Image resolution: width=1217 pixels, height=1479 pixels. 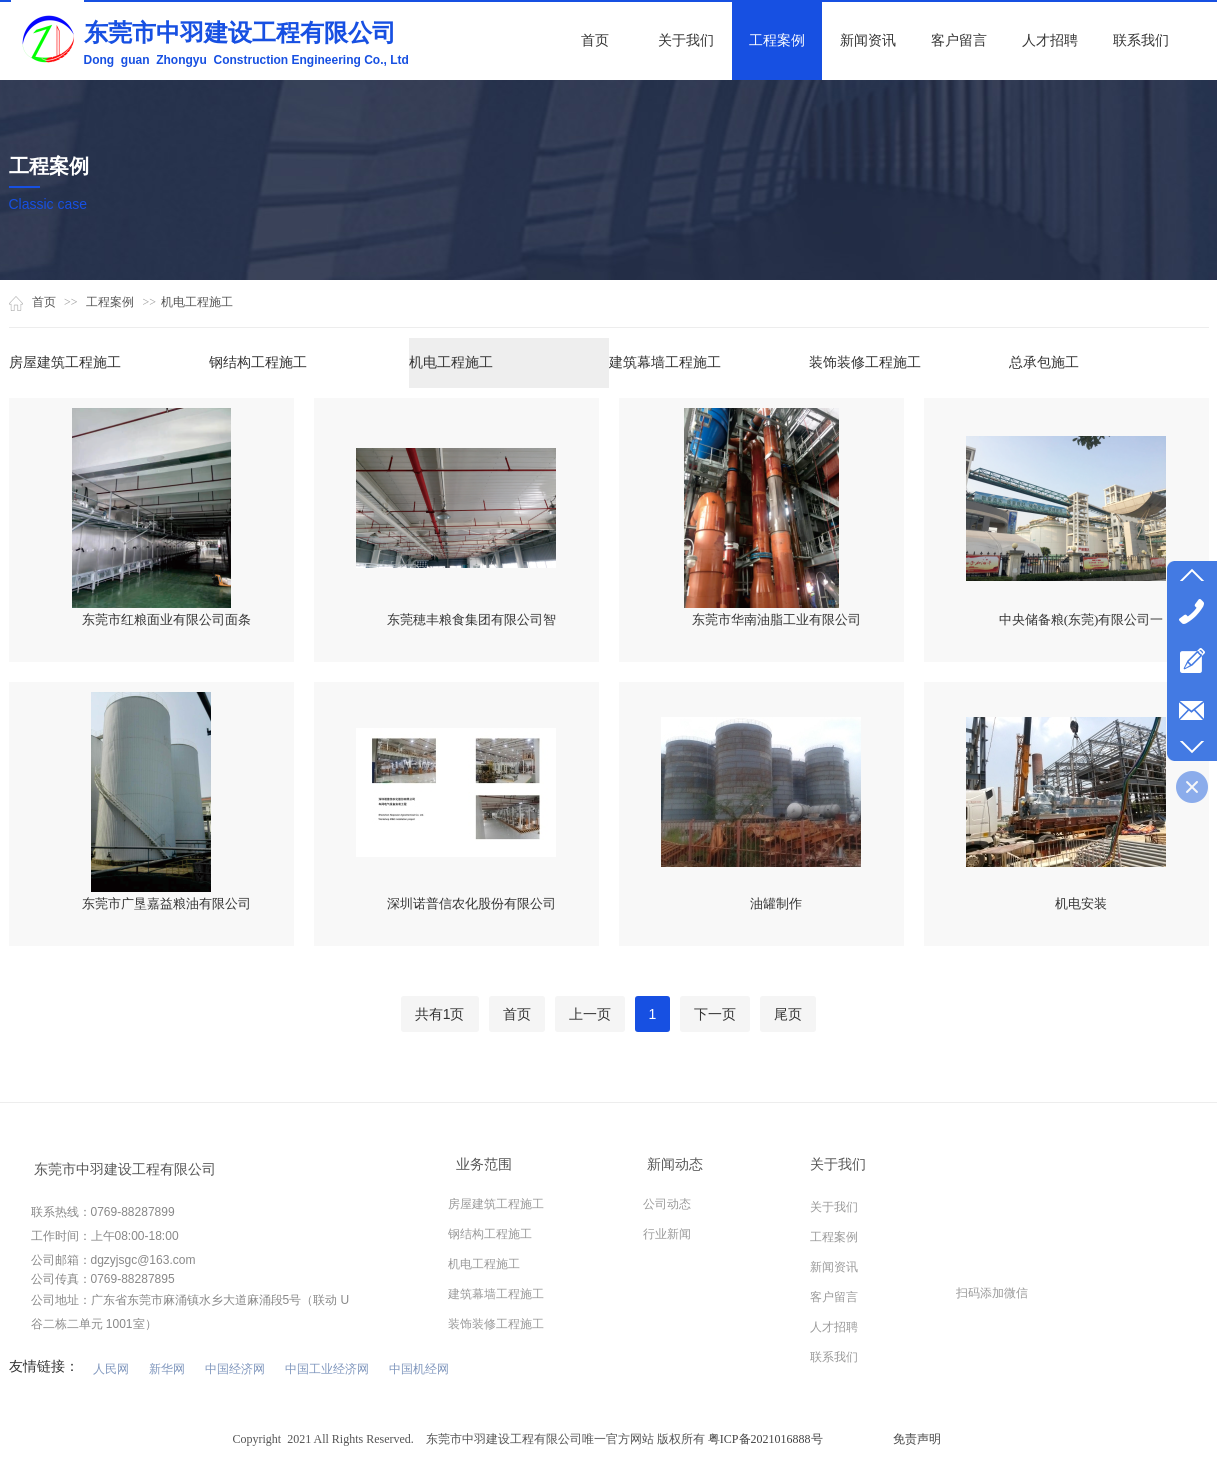 What do you see at coordinates (197, 302) in the screenshot?
I see `机电工程施工` at bounding box center [197, 302].